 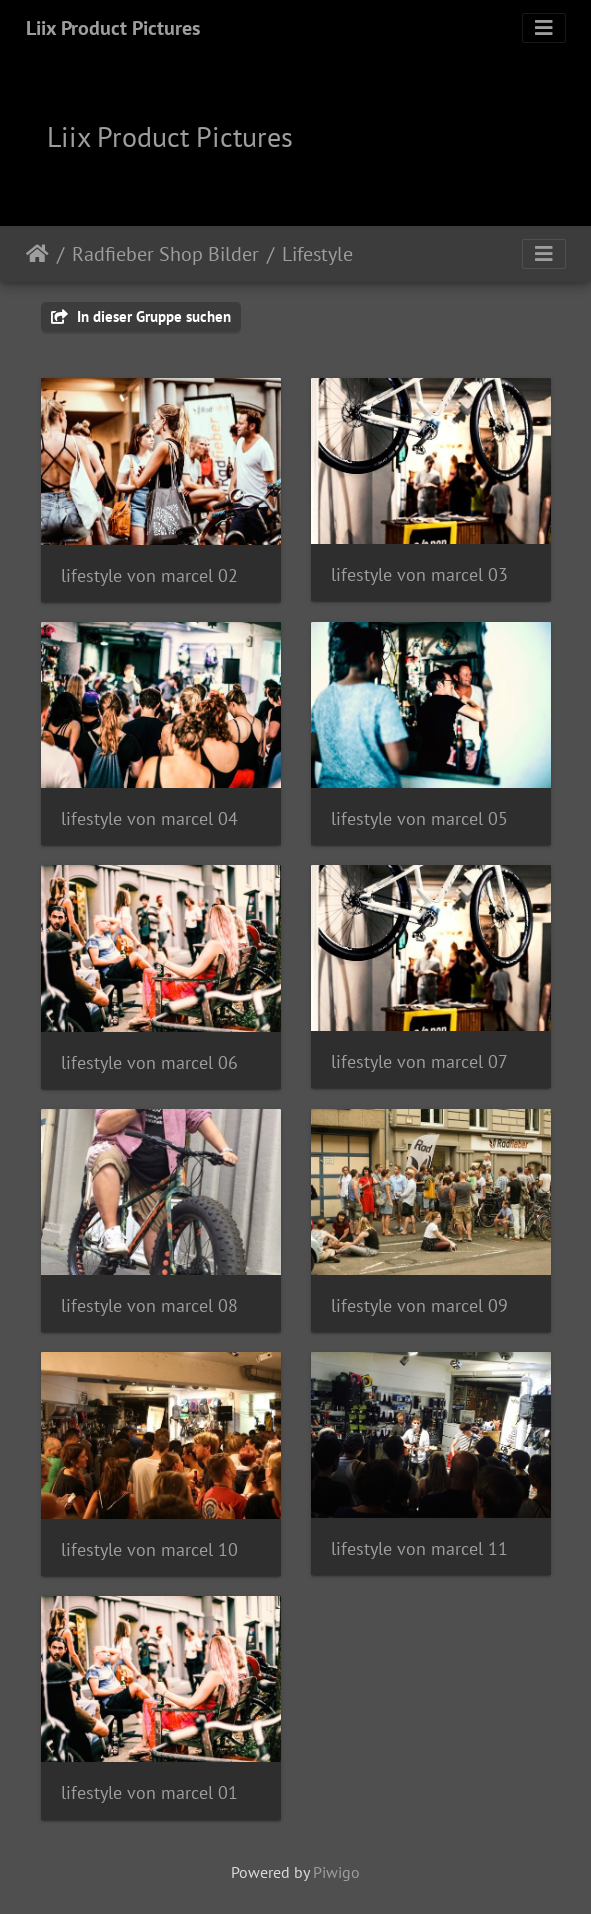 I want to click on Radfieber Shop Bilder, so click(x=165, y=254).